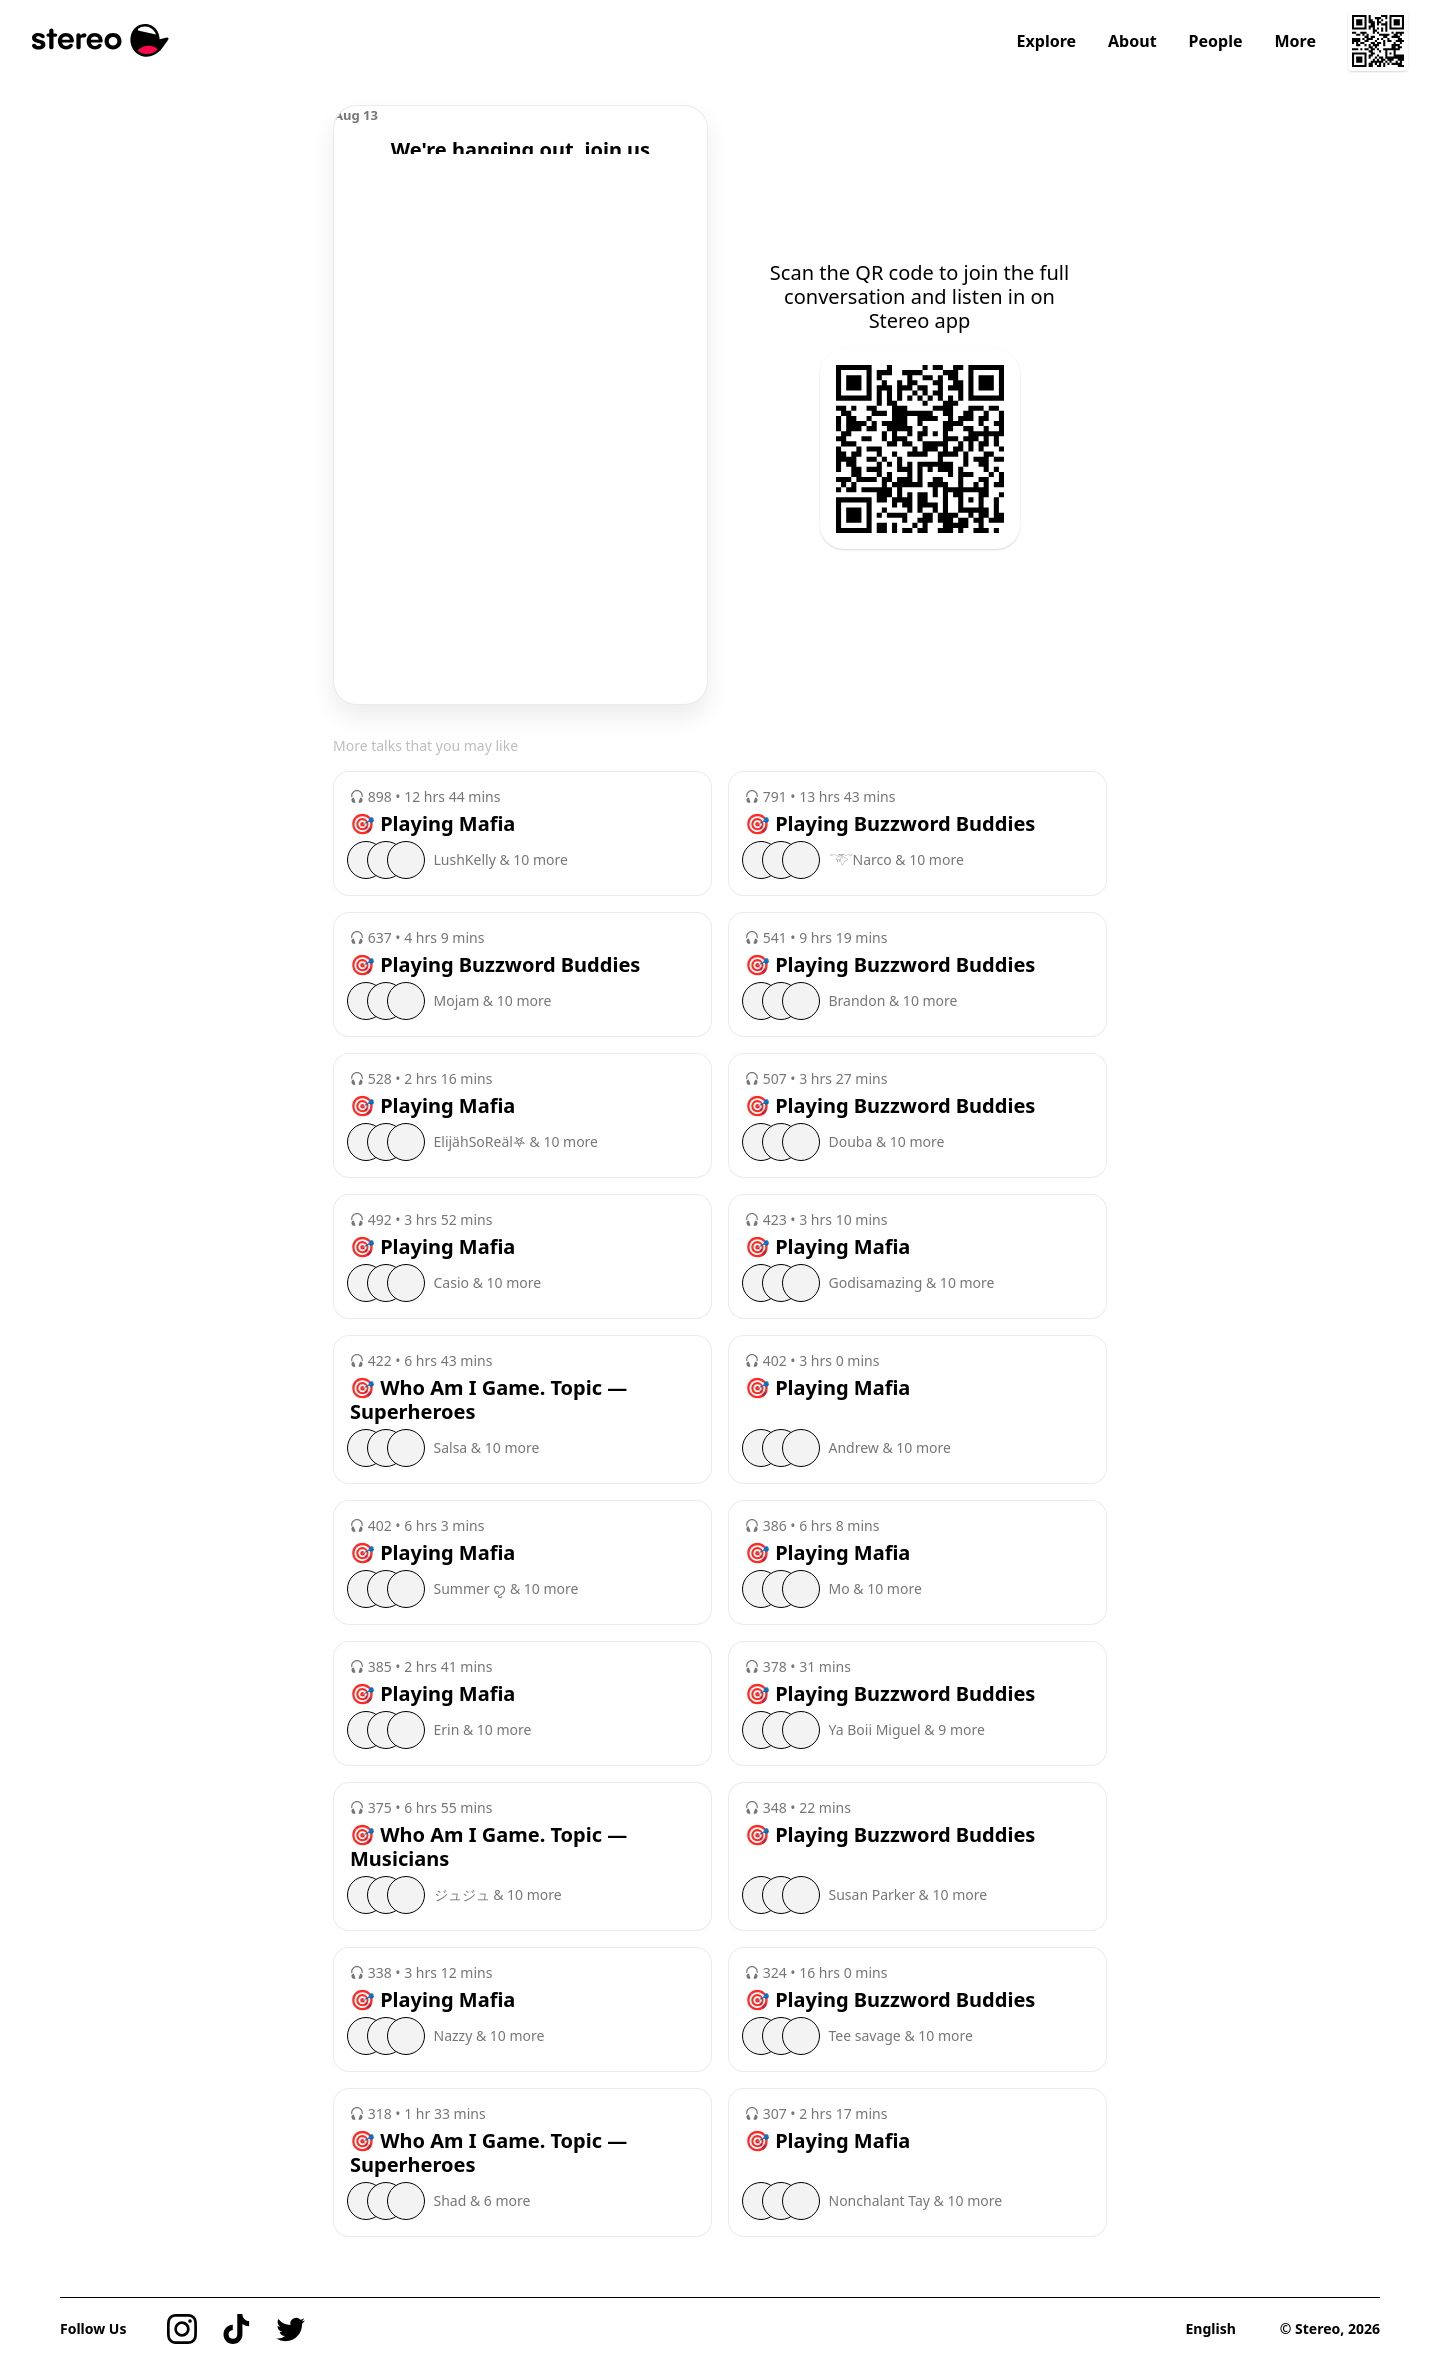  Describe the element at coordinates (520, 130) in the screenshot. I see `[region]` at that location.